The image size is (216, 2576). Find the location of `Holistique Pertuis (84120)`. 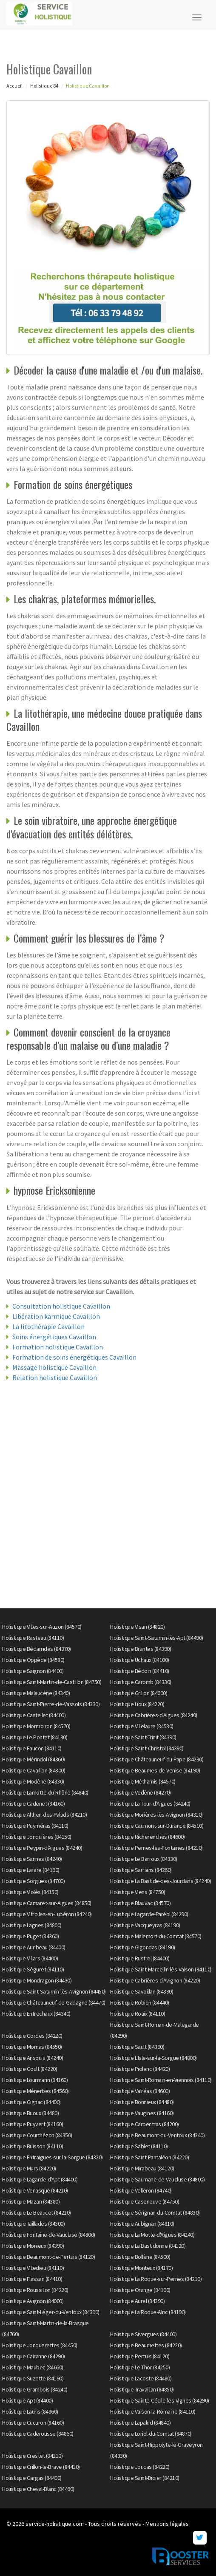

Holistique Pertuis (84120) is located at coordinates (139, 2356).